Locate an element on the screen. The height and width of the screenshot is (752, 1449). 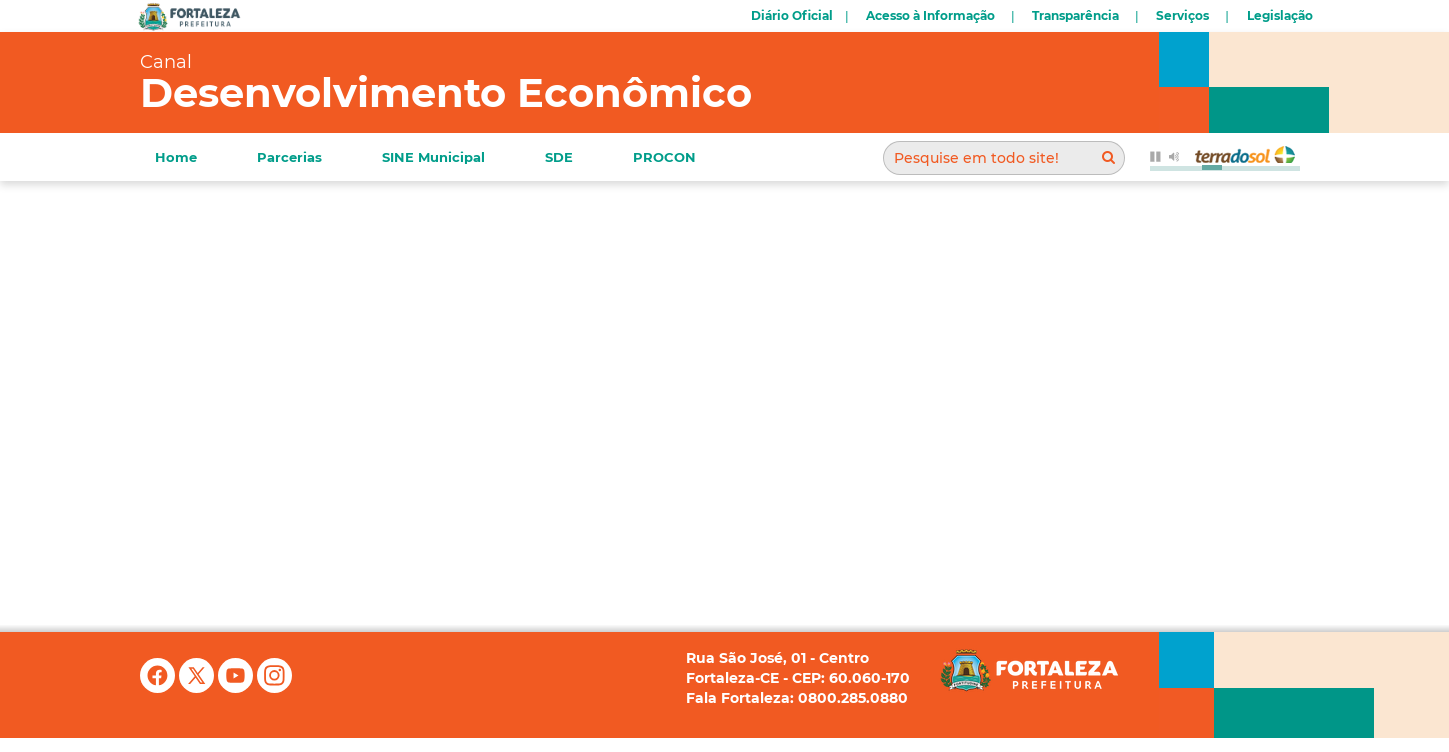
Parcerias is located at coordinates (289, 157).